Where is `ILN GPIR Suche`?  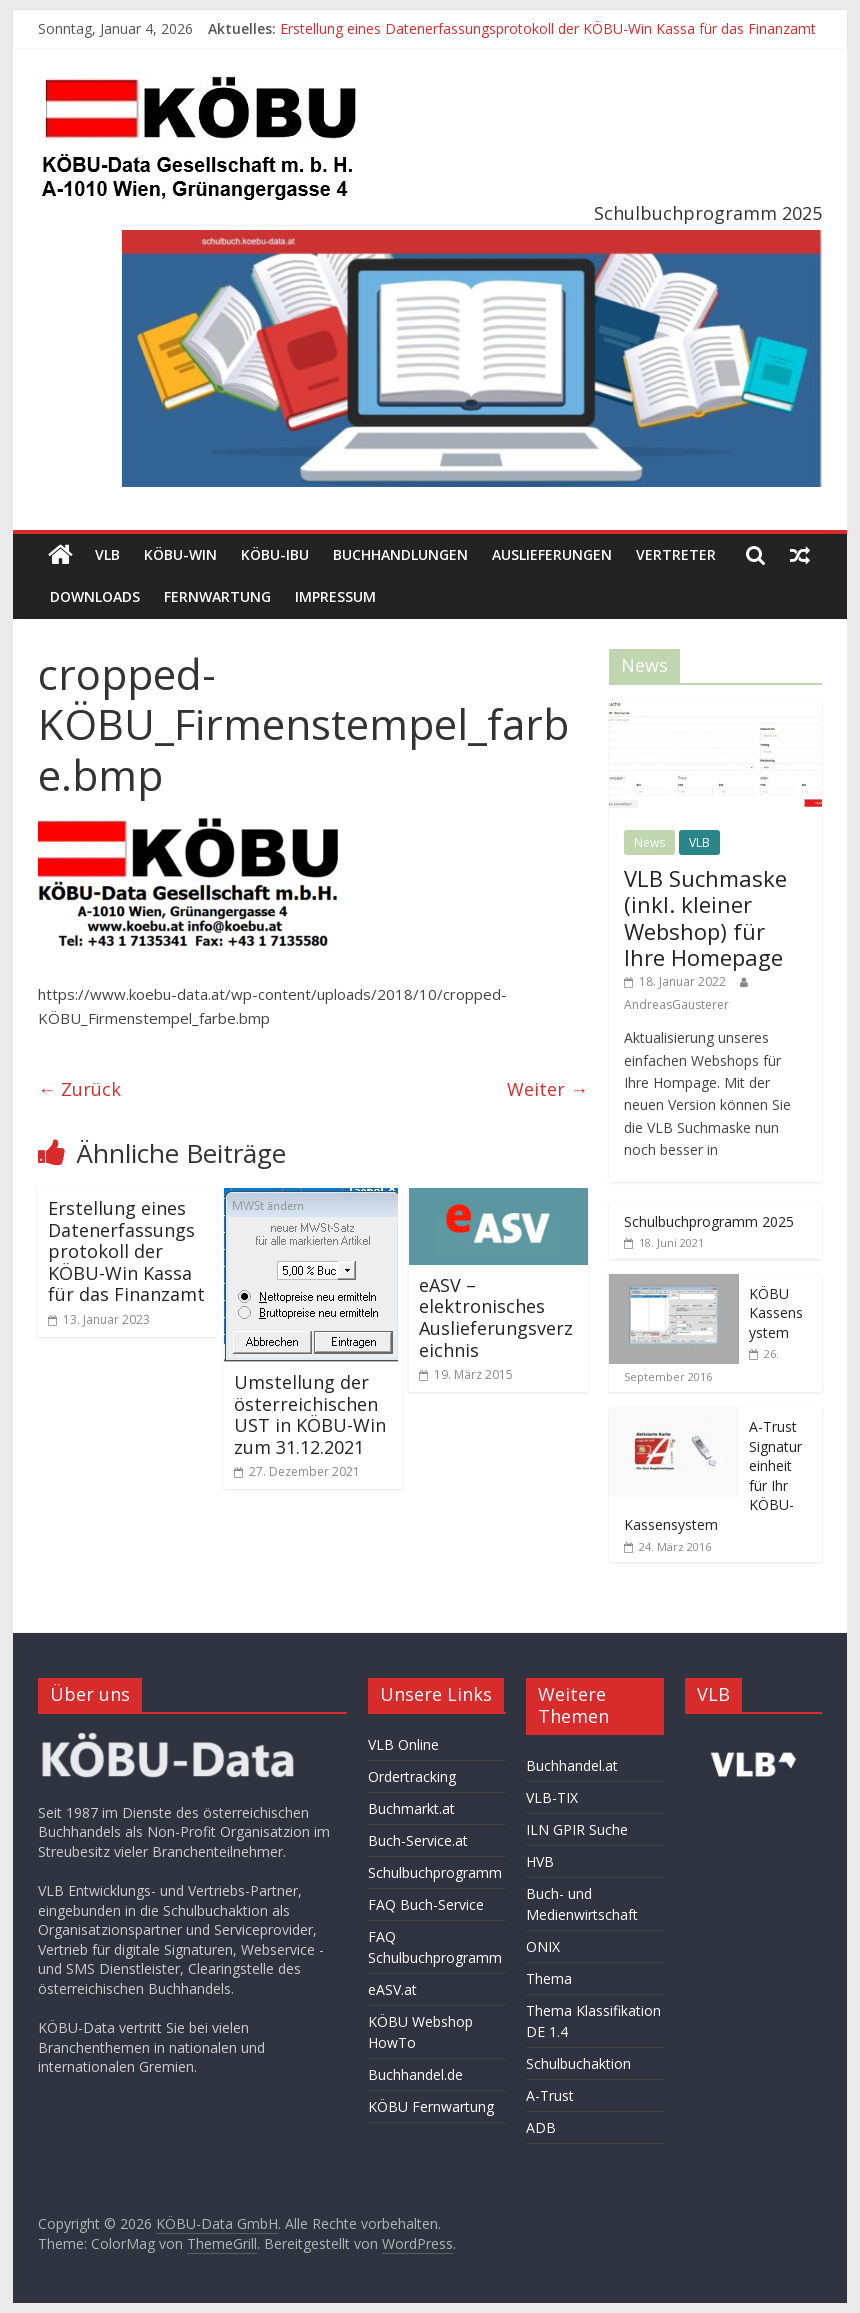 ILN GPIR Suche is located at coordinates (577, 1829).